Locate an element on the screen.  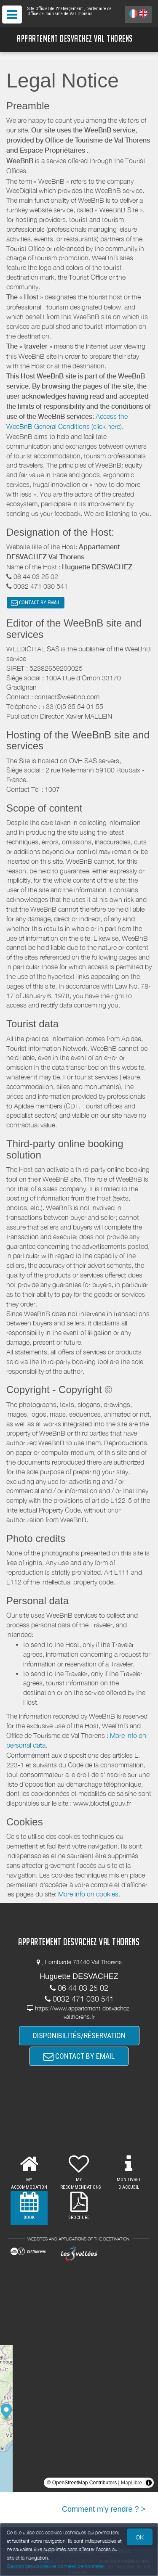
[Toggle attribution] is located at coordinates (149, 2483).